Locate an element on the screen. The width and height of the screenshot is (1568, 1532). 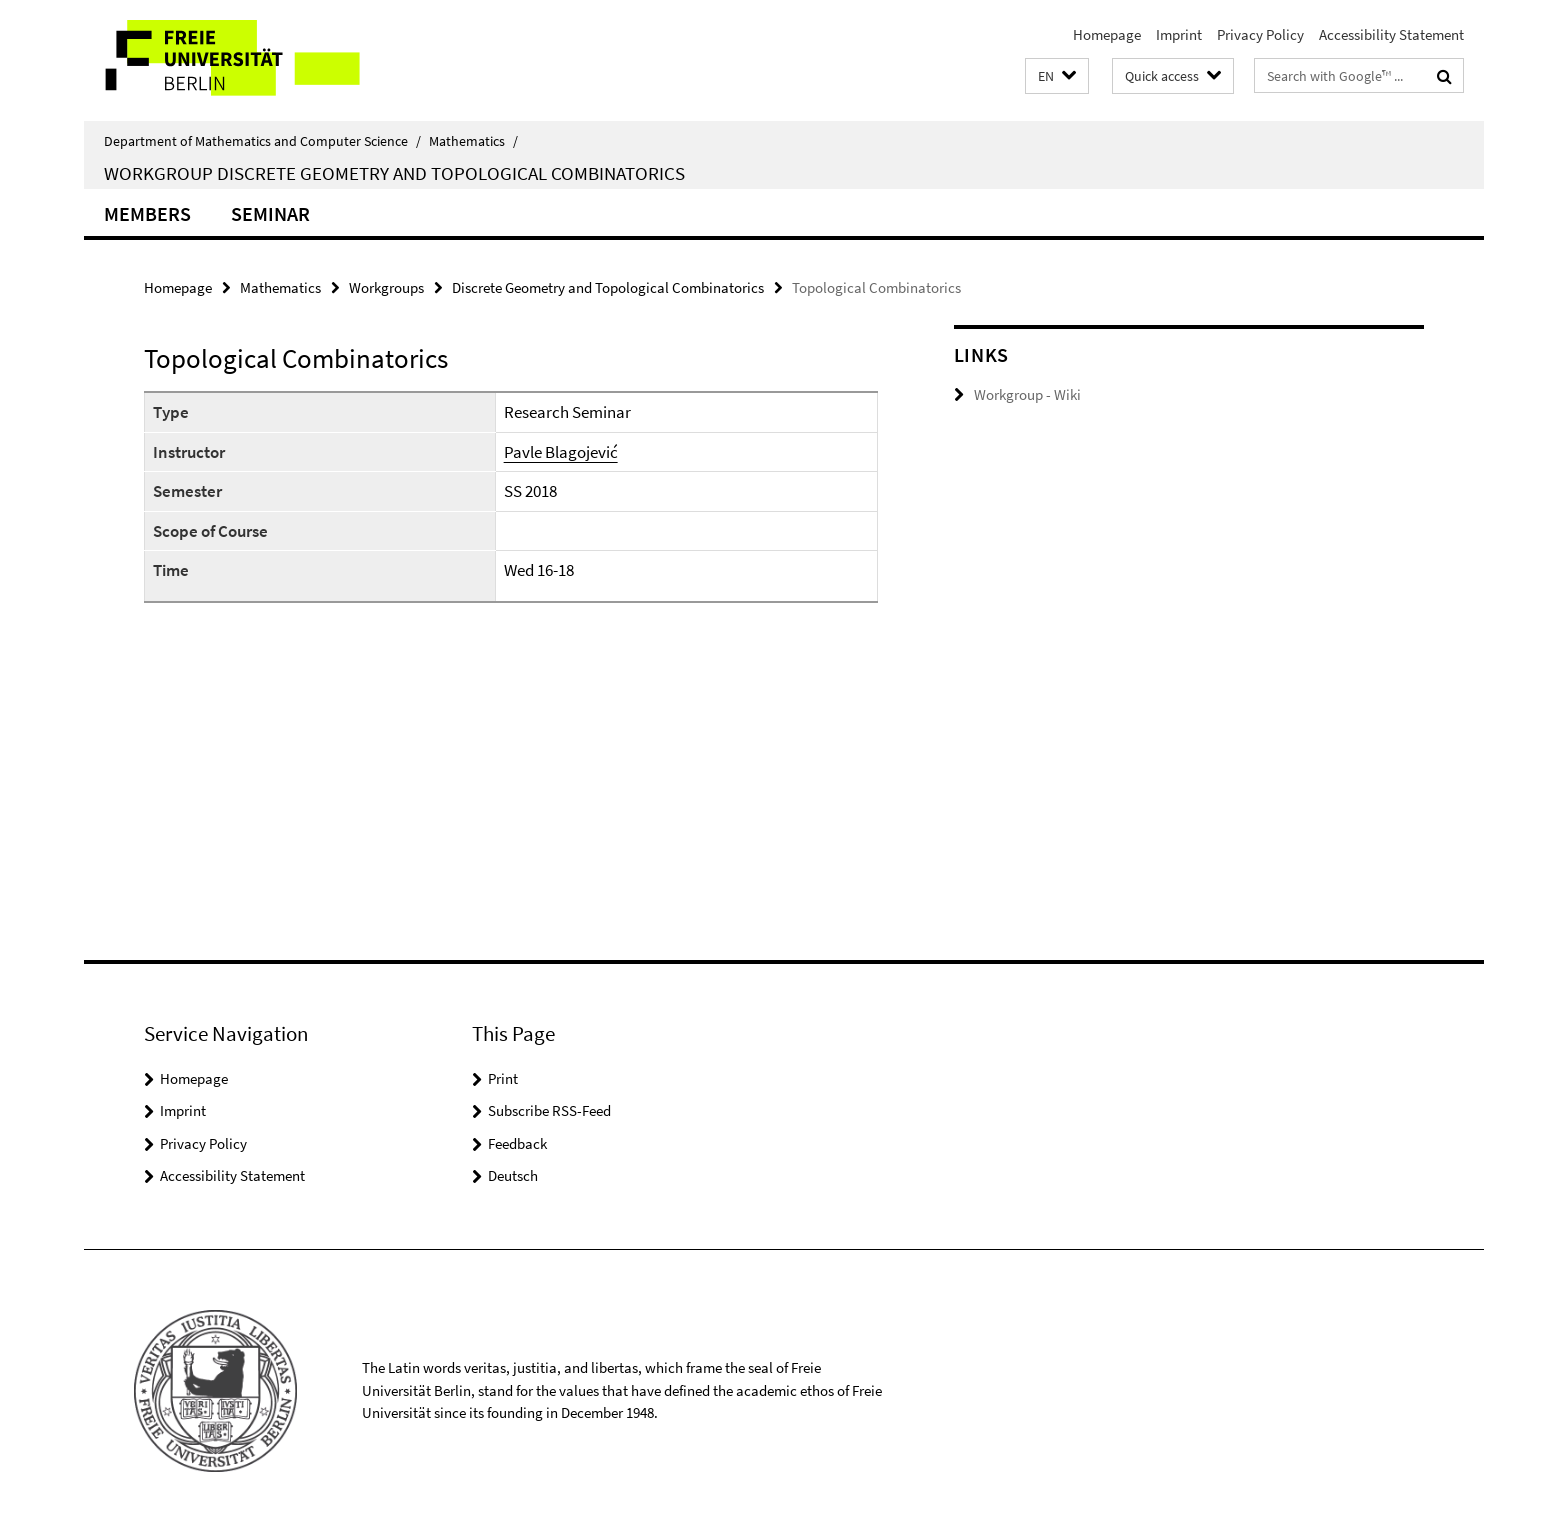
Discrete Geometry and Topological Combinatorics is located at coordinates (608, 287).